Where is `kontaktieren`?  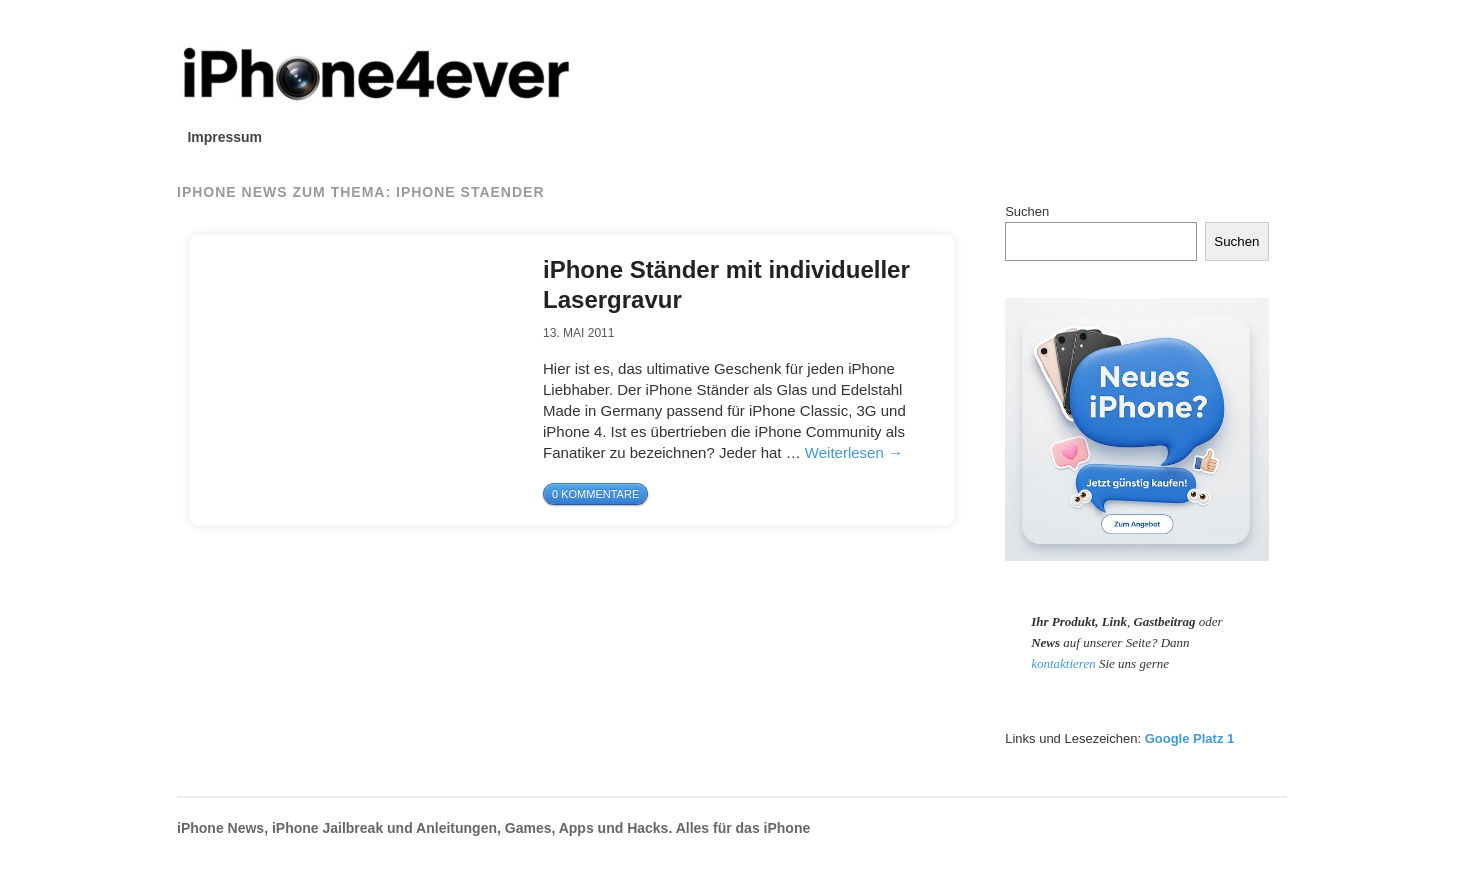 kontaktieren is located at coordinates (1065, 663).